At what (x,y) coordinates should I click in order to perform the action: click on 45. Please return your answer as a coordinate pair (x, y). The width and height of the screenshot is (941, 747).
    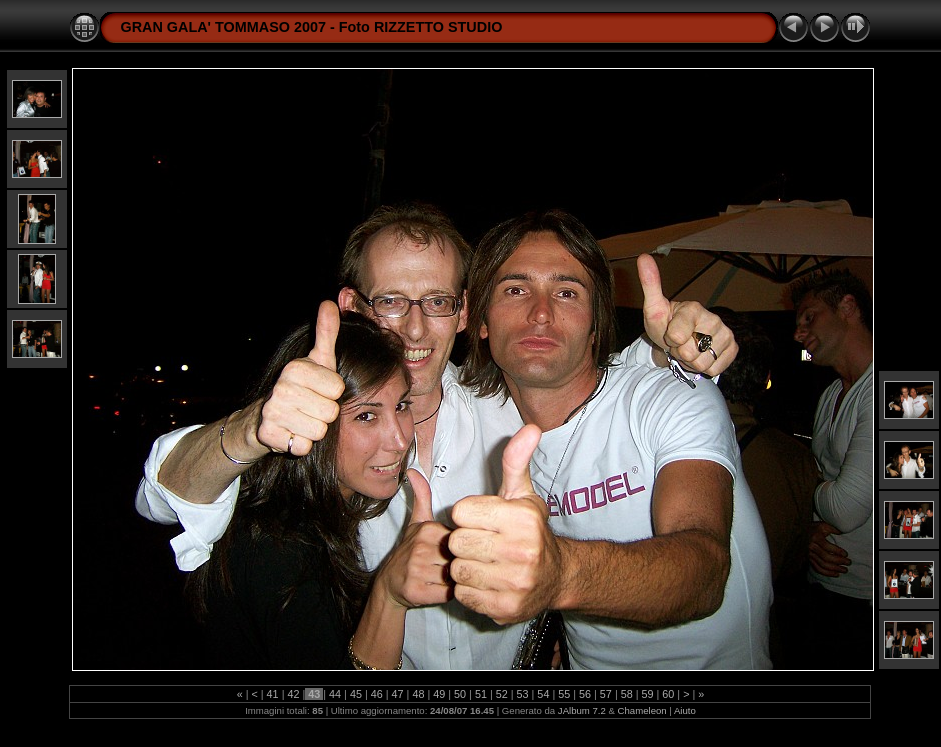
    Looking at the image, I should click on (356, 694).